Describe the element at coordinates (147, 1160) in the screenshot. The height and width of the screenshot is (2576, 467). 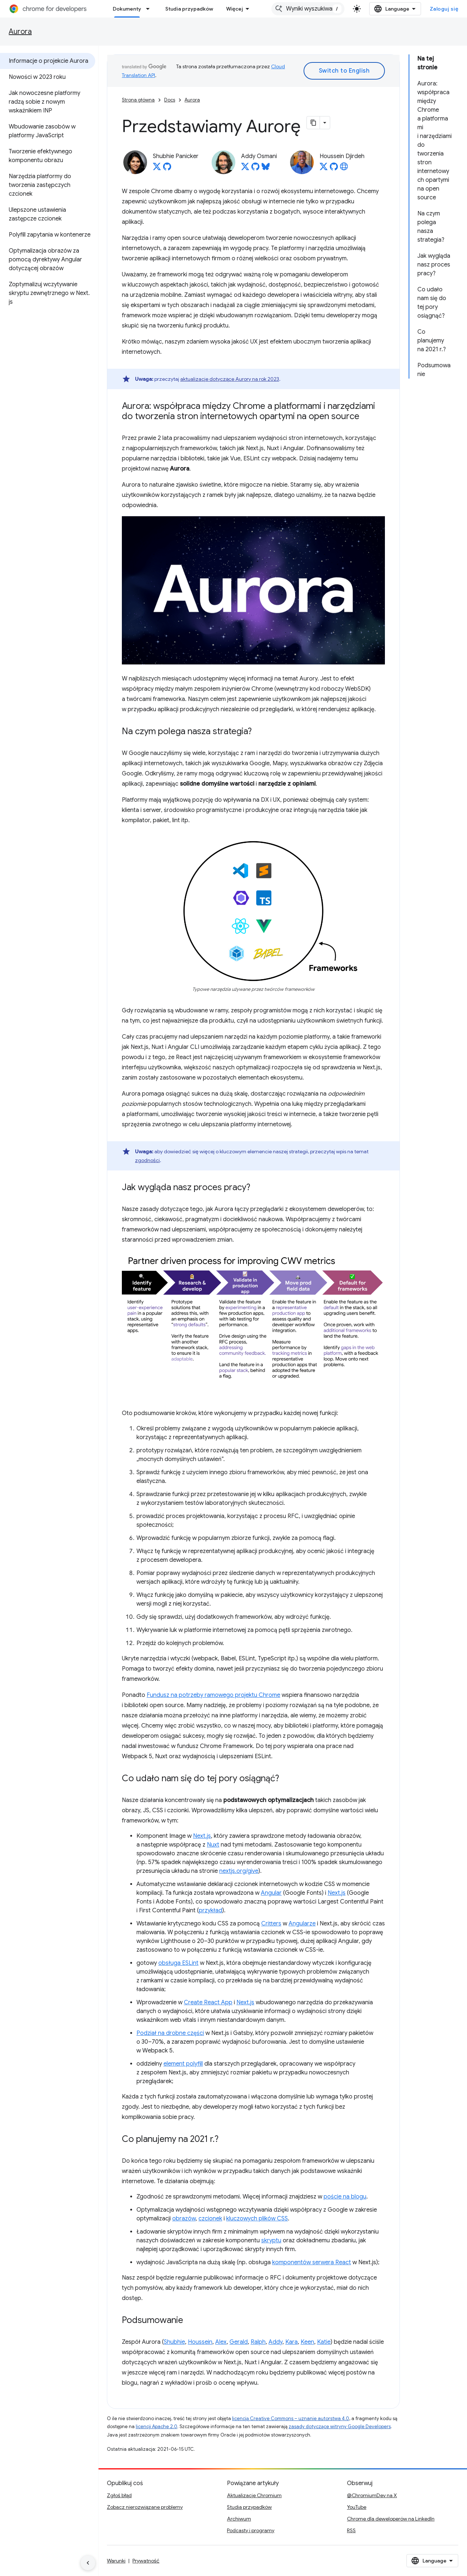
I see `zgodności` at that location.